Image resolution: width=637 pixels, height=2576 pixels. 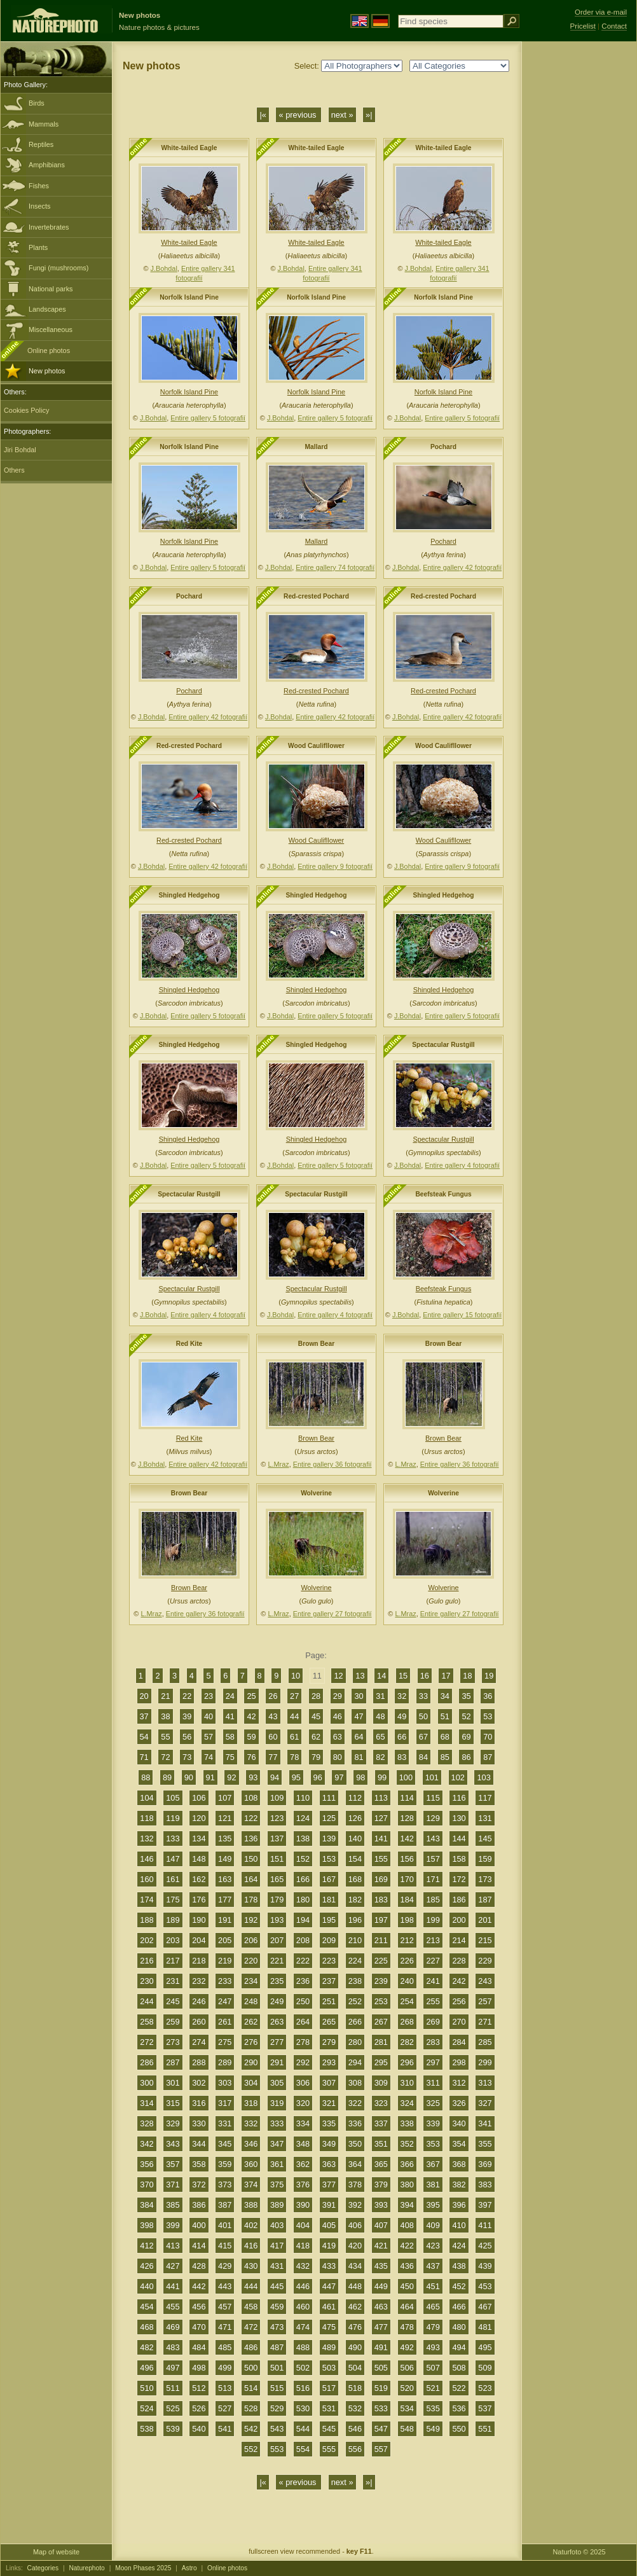 I want to click on 496, so click(x=146, y=2367).